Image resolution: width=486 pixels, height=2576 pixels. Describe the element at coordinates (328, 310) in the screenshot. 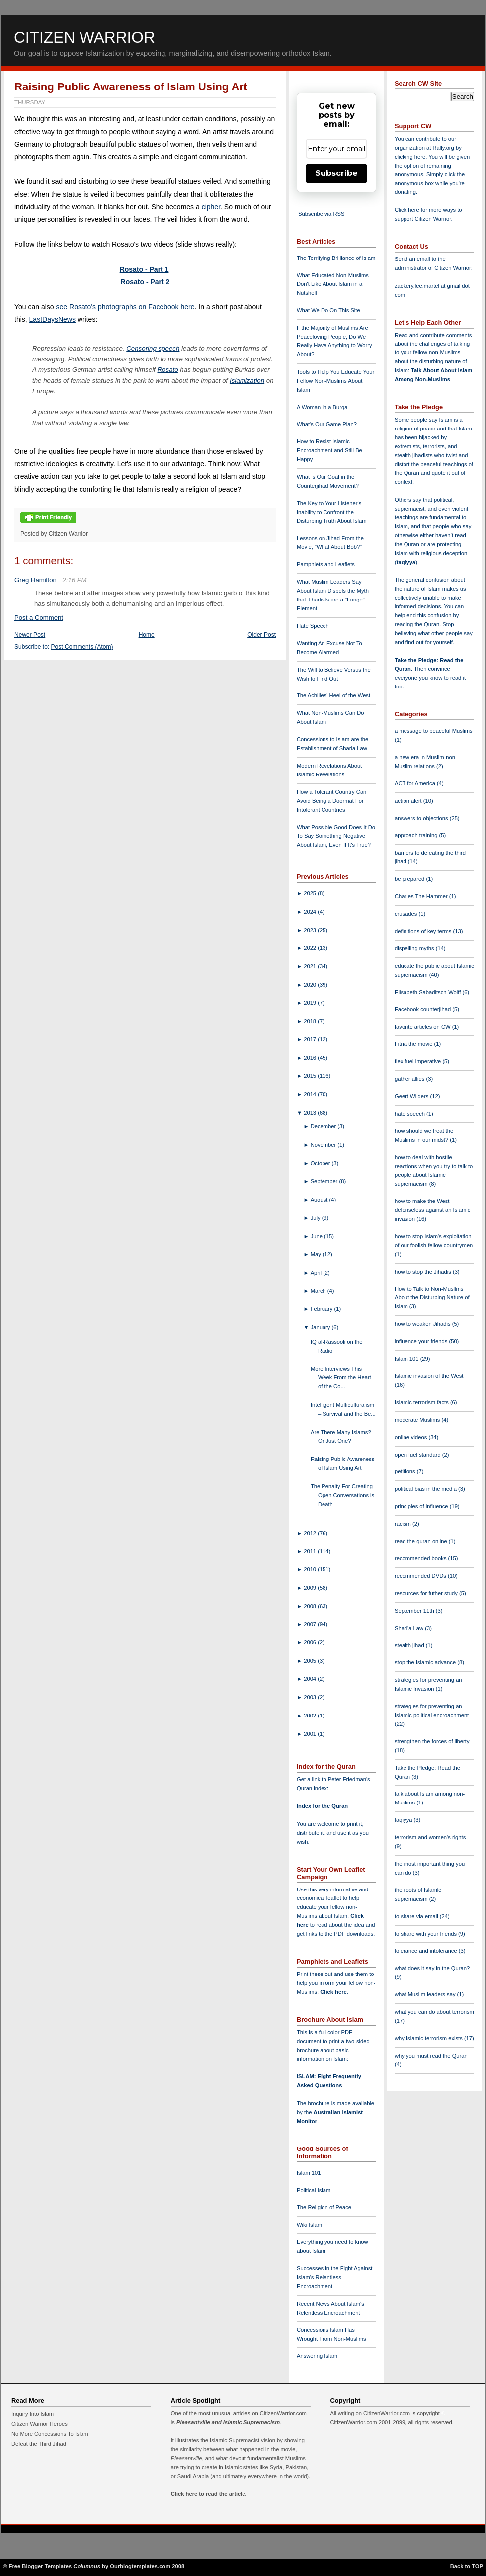

I see `What We Do On This Site` at that location.